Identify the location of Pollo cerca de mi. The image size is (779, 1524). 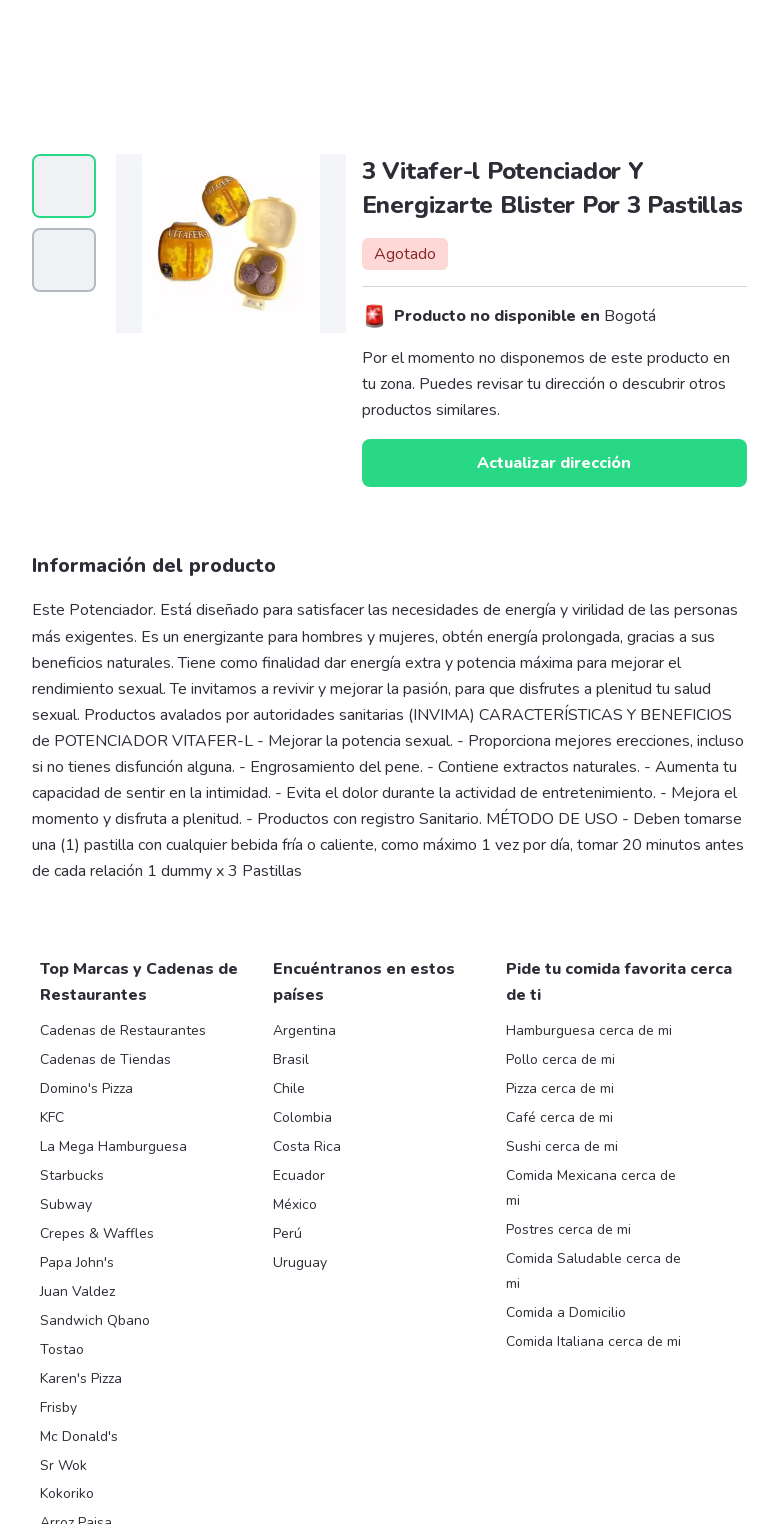
(560, 1059).